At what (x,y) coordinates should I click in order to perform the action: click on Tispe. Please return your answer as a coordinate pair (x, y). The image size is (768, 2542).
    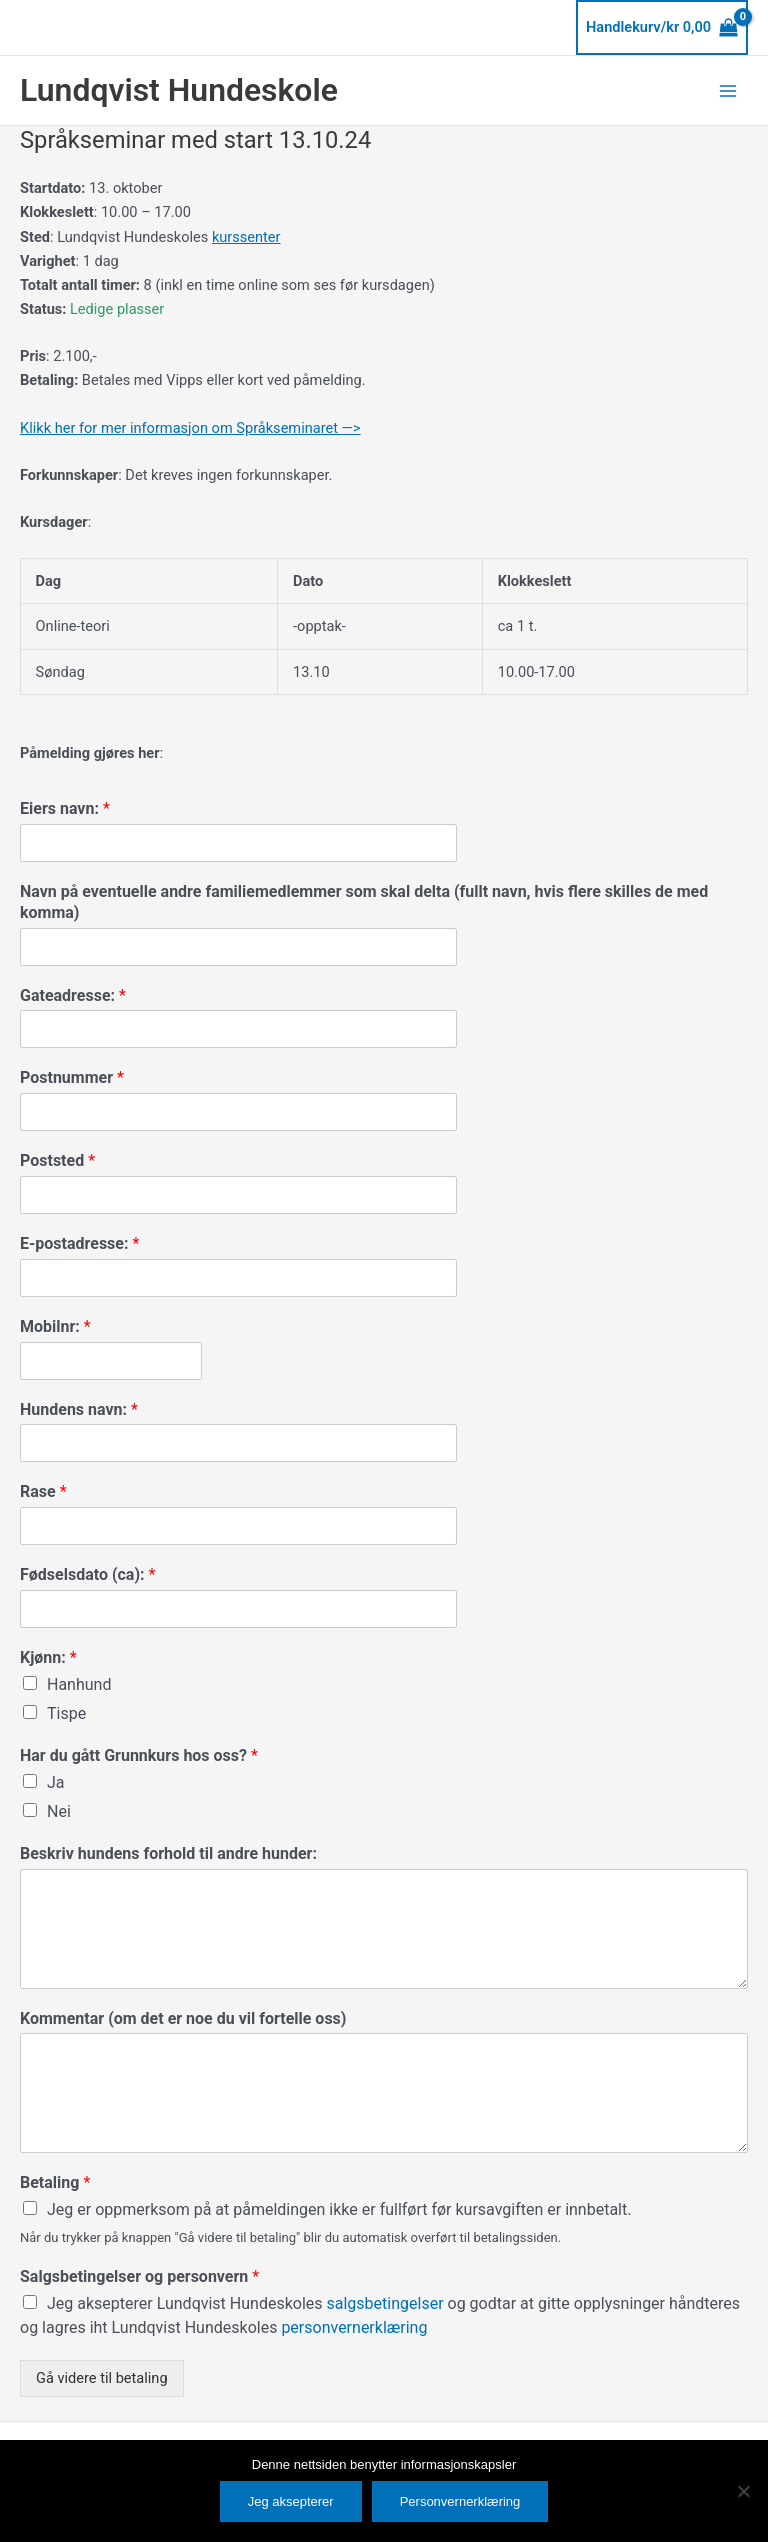
    Looking at the image, I should click on (66, 1713).